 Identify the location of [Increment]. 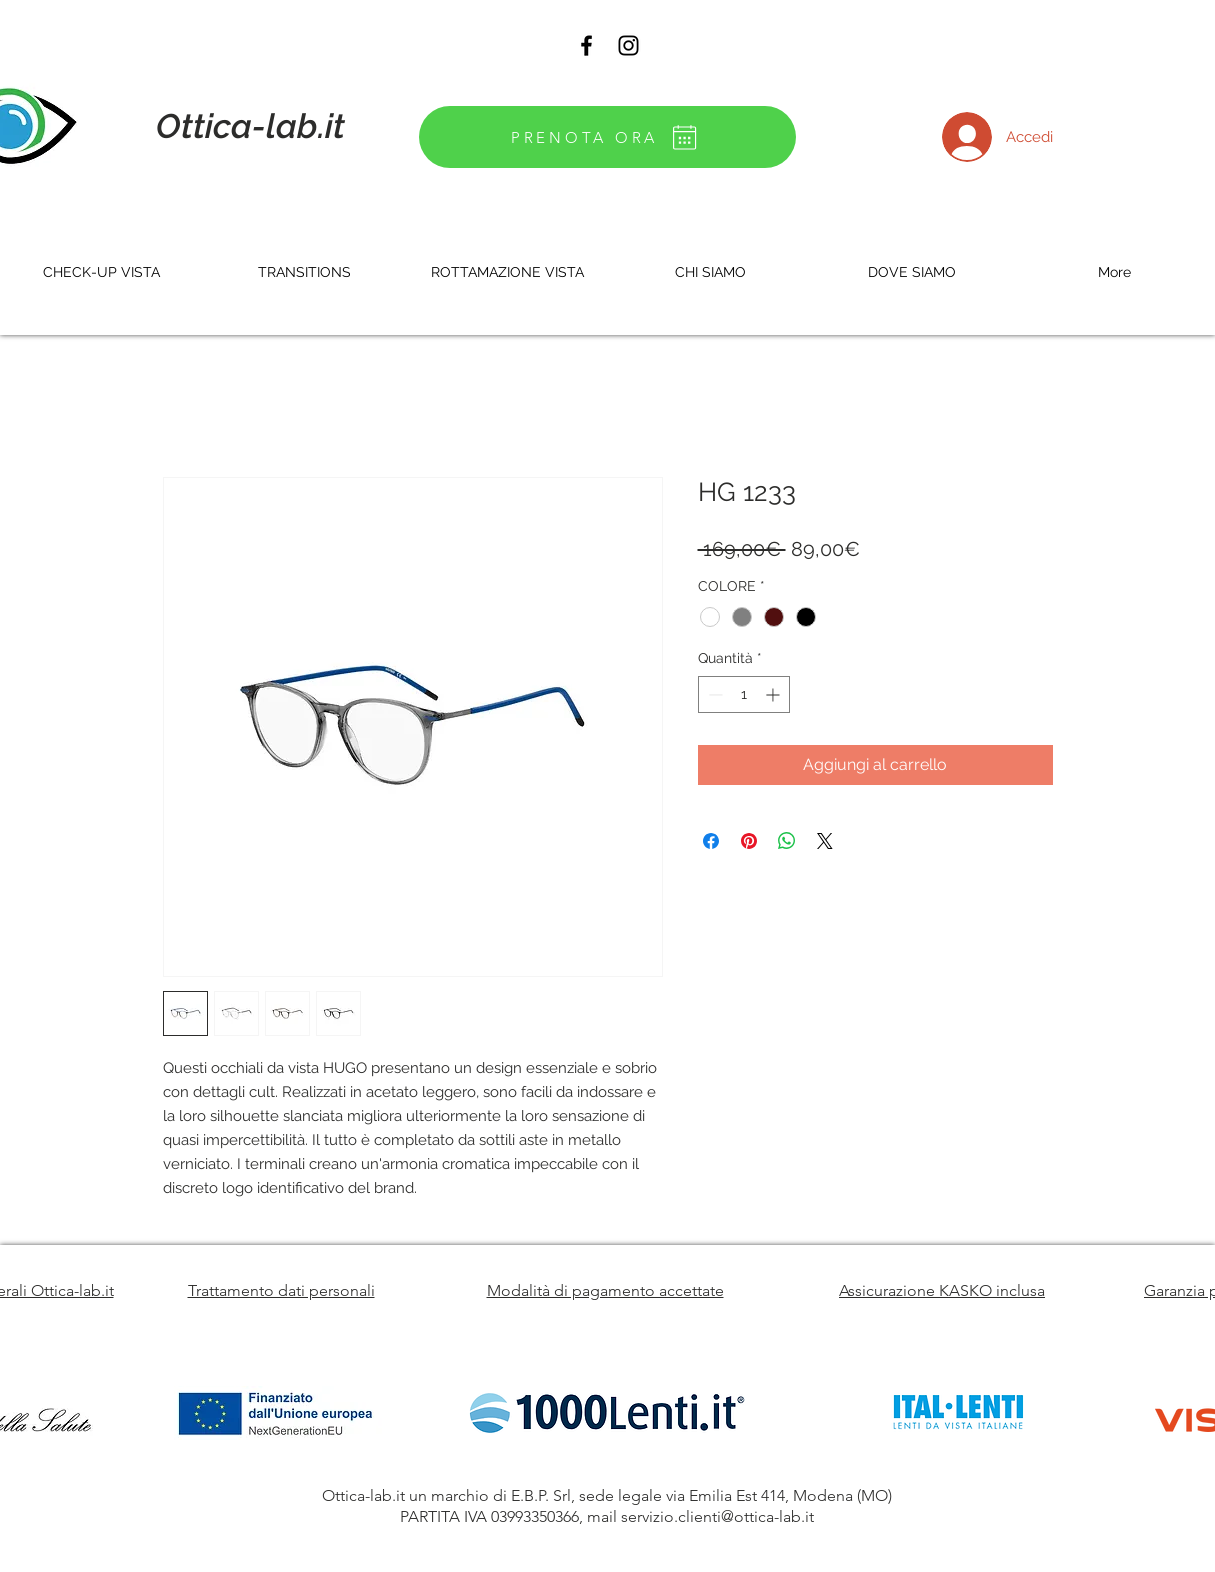
(774, 694).